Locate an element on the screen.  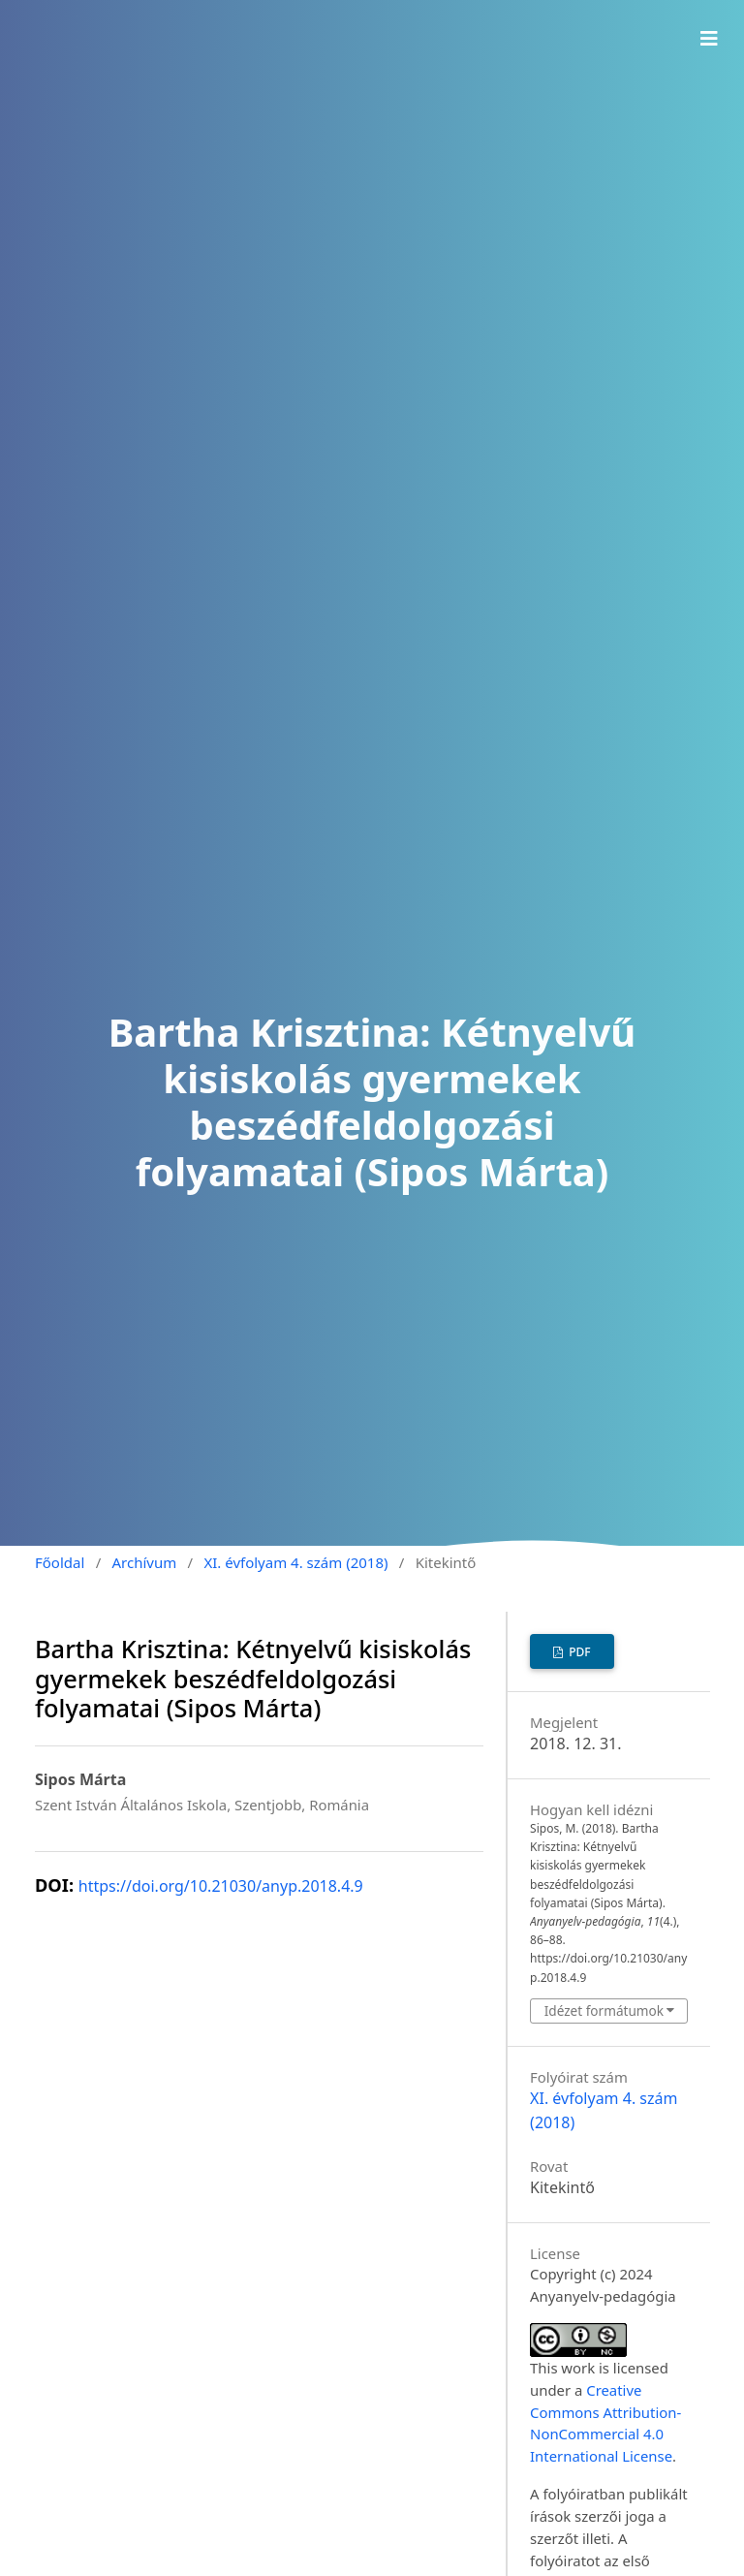
Archívum is located at coordinates (144, 1562).